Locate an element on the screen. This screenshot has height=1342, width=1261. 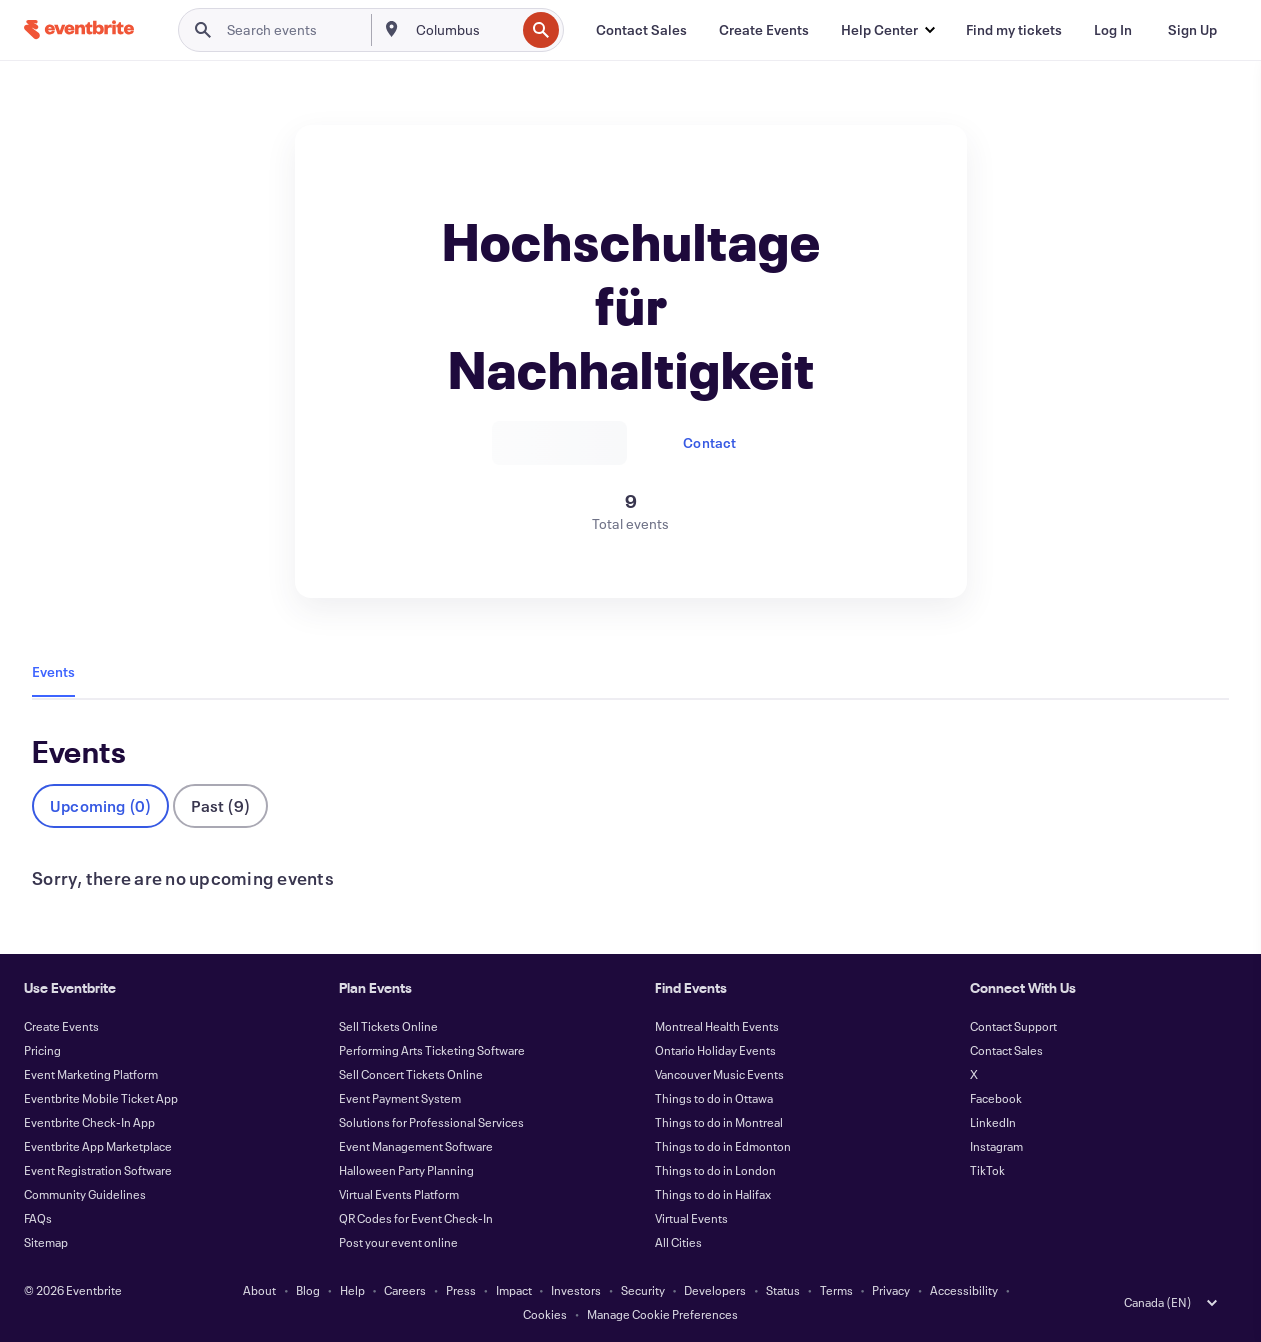
Privacy is located at coordinates (891, 1290).